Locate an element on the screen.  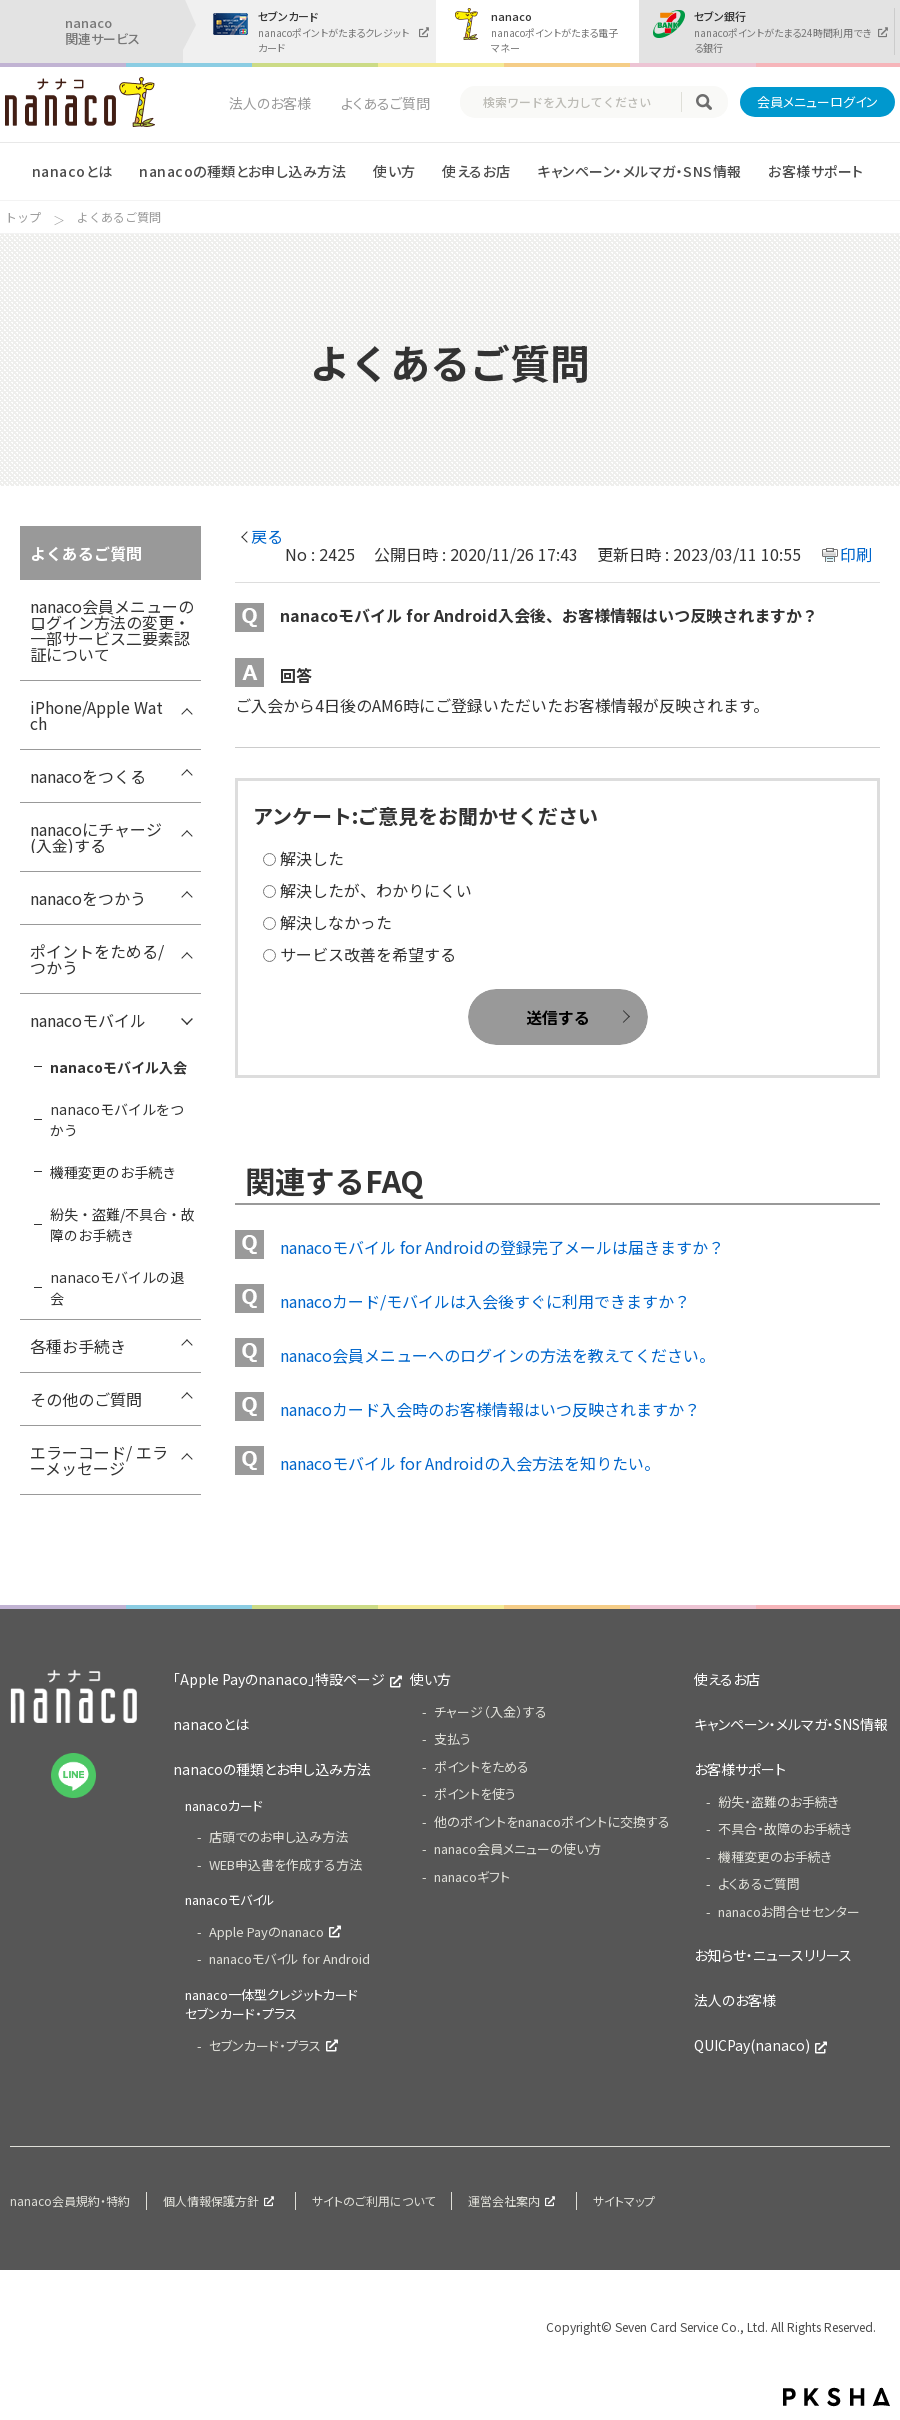
nanaco会員規約・特約 is located at coordinates (70, 2200).